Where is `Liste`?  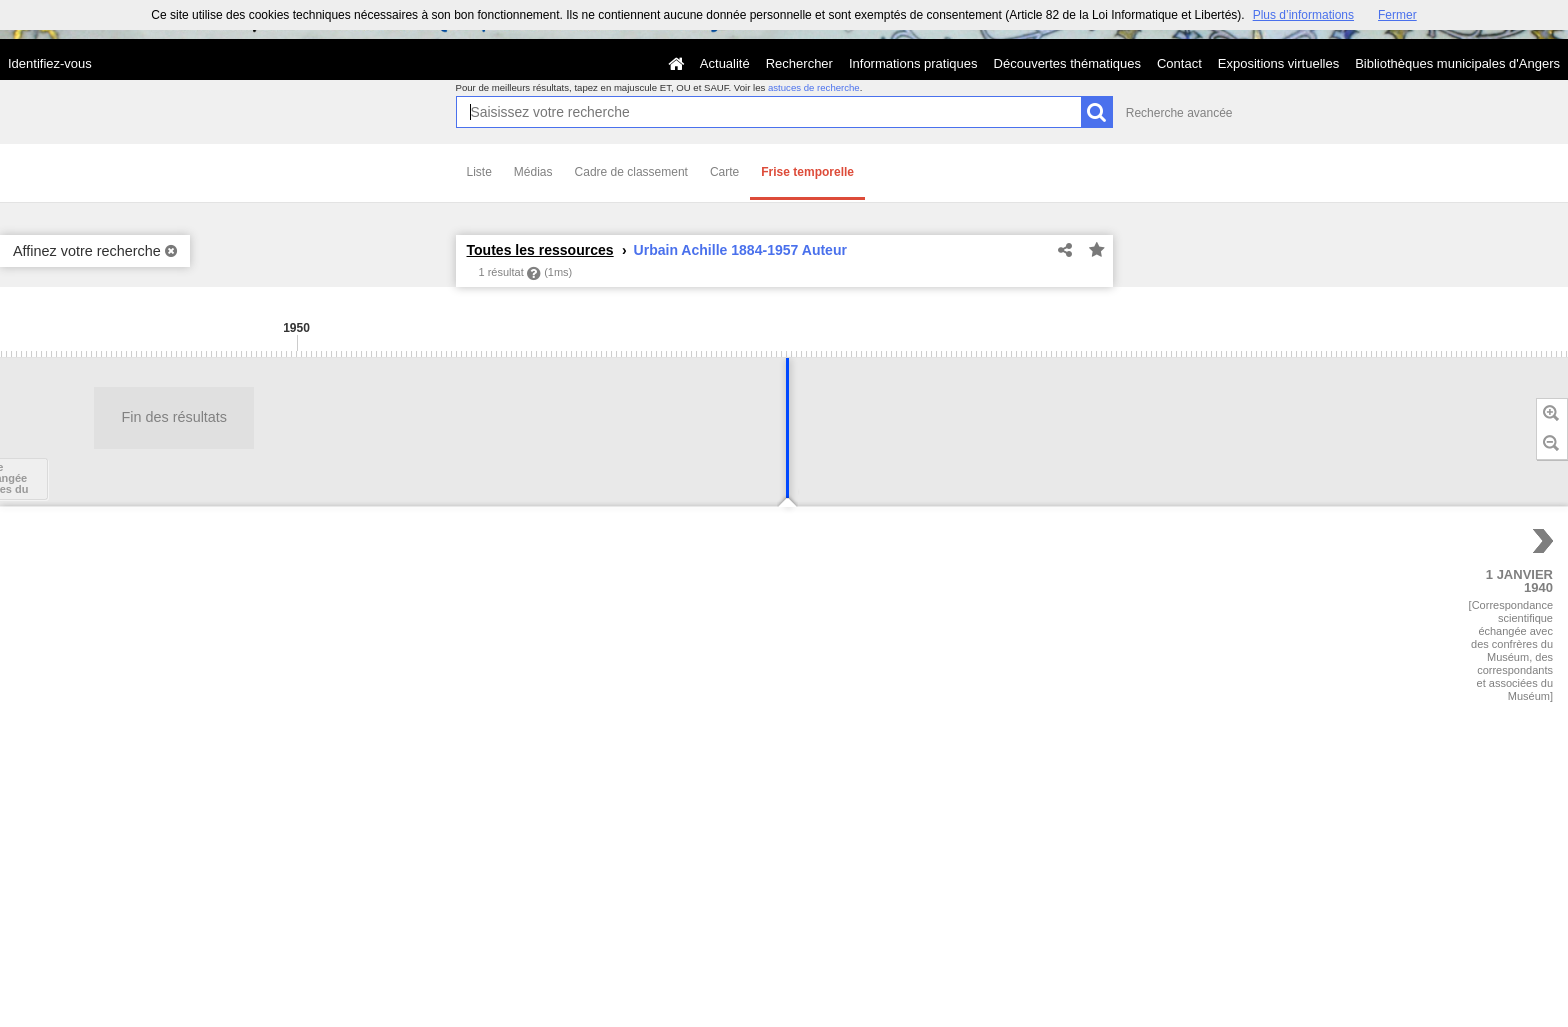
Liste is located at coordinates (479, 172).